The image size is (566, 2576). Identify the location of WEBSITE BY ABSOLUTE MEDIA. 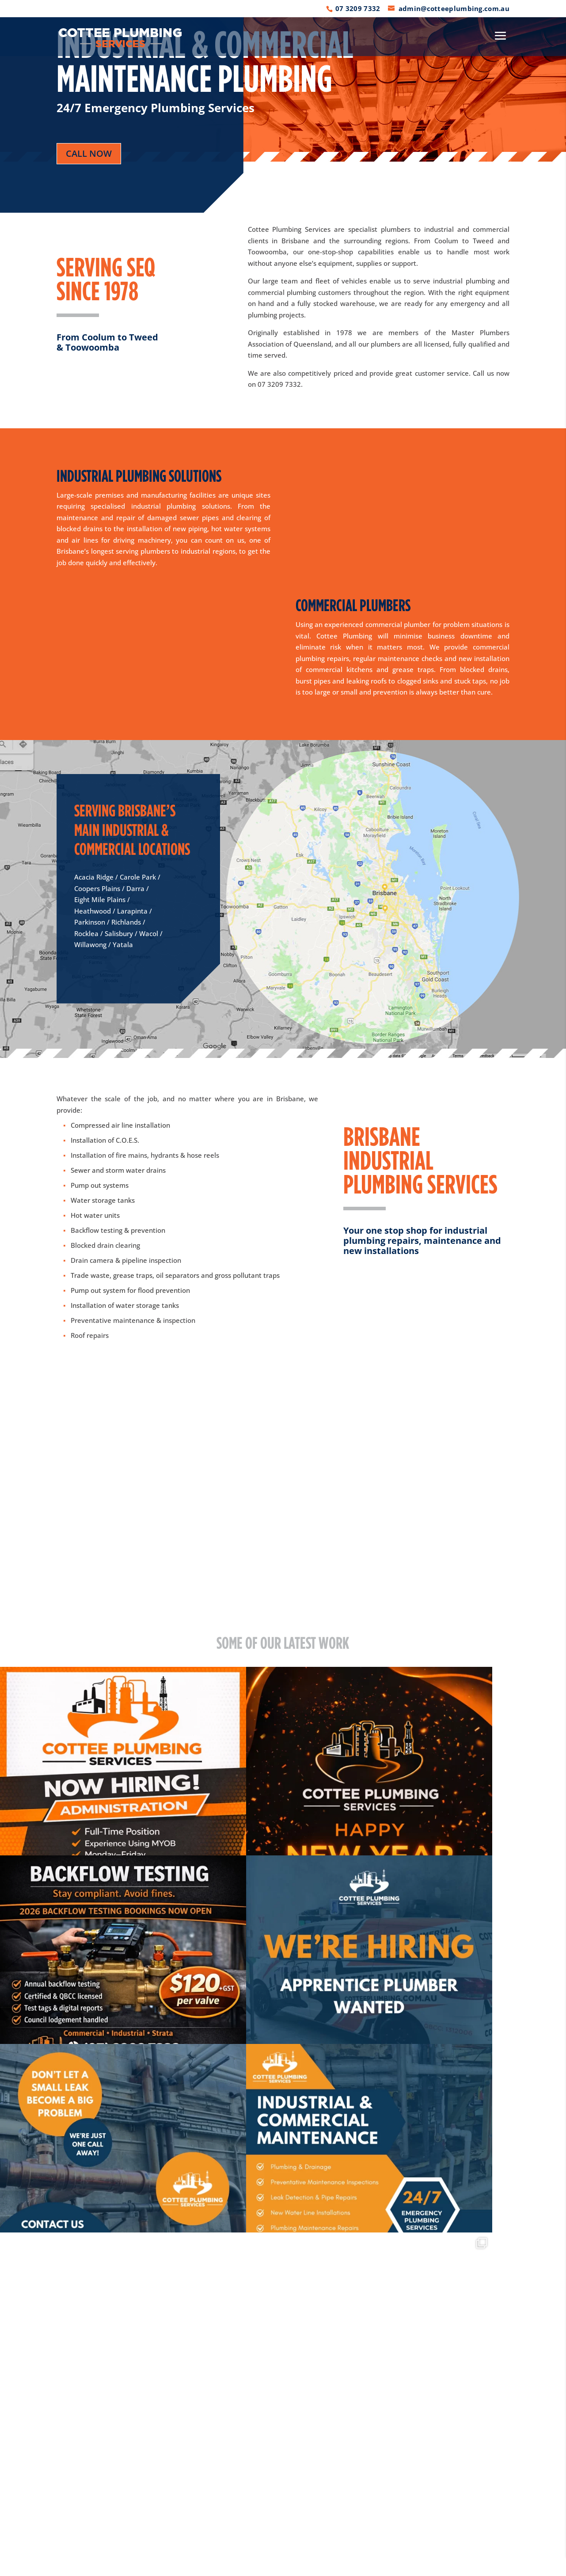
(413, 2564).